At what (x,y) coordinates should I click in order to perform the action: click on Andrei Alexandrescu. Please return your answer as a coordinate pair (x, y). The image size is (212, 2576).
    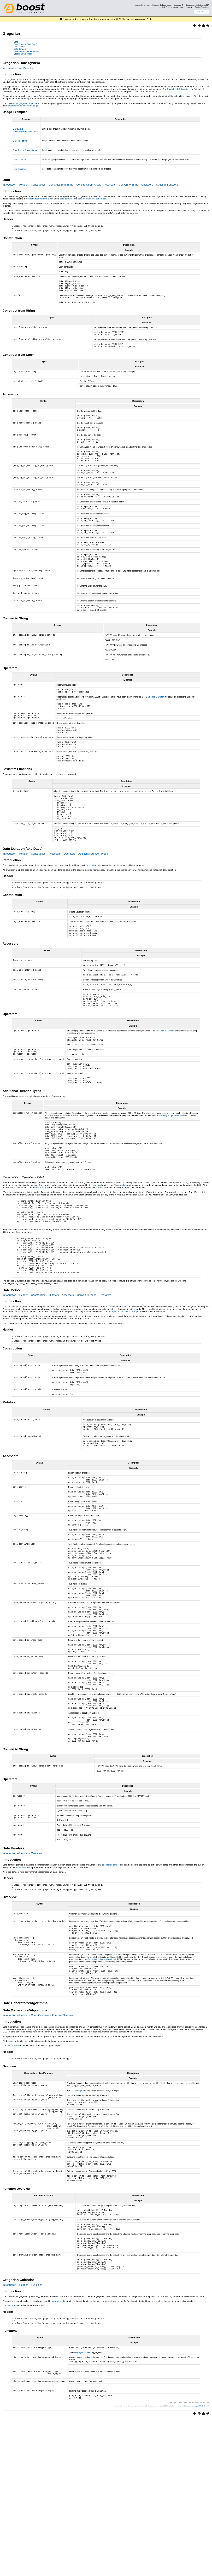
    Looking at the image, I should click on (182, 7).